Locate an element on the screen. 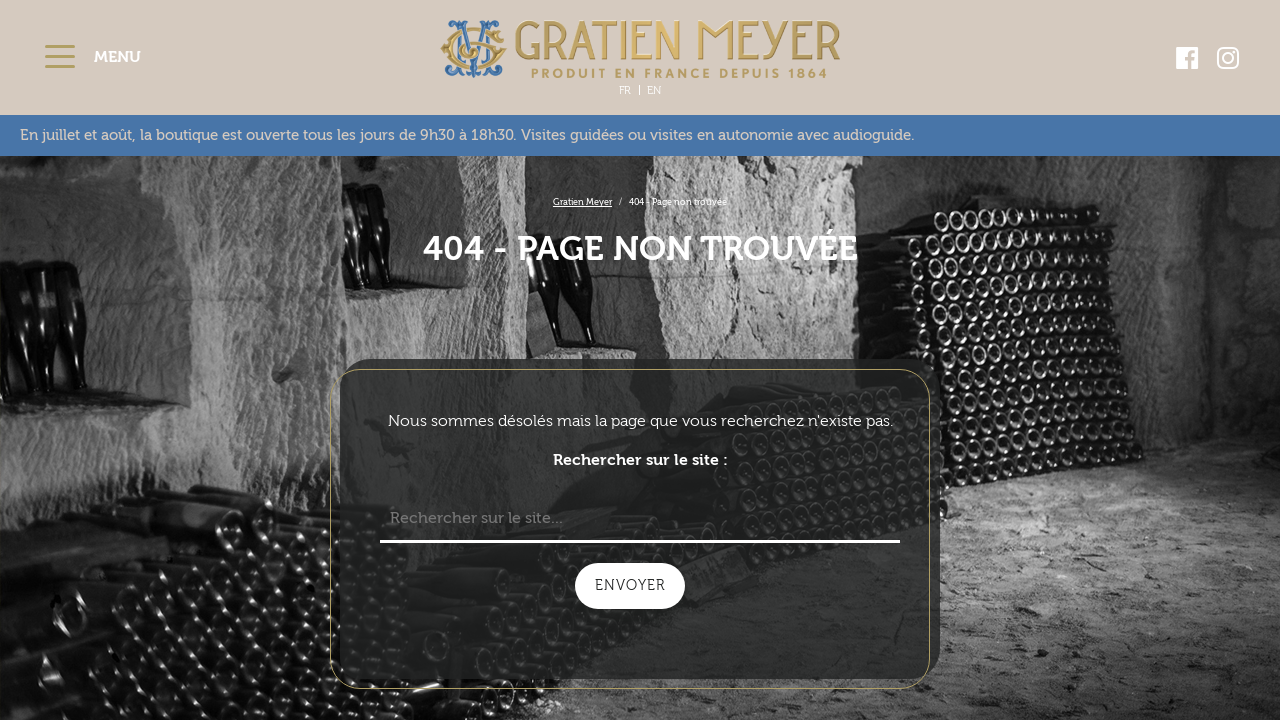 The width and height of the screenshot is (1280, 720). Gratien Meyer is located at coordinates (582, 202).